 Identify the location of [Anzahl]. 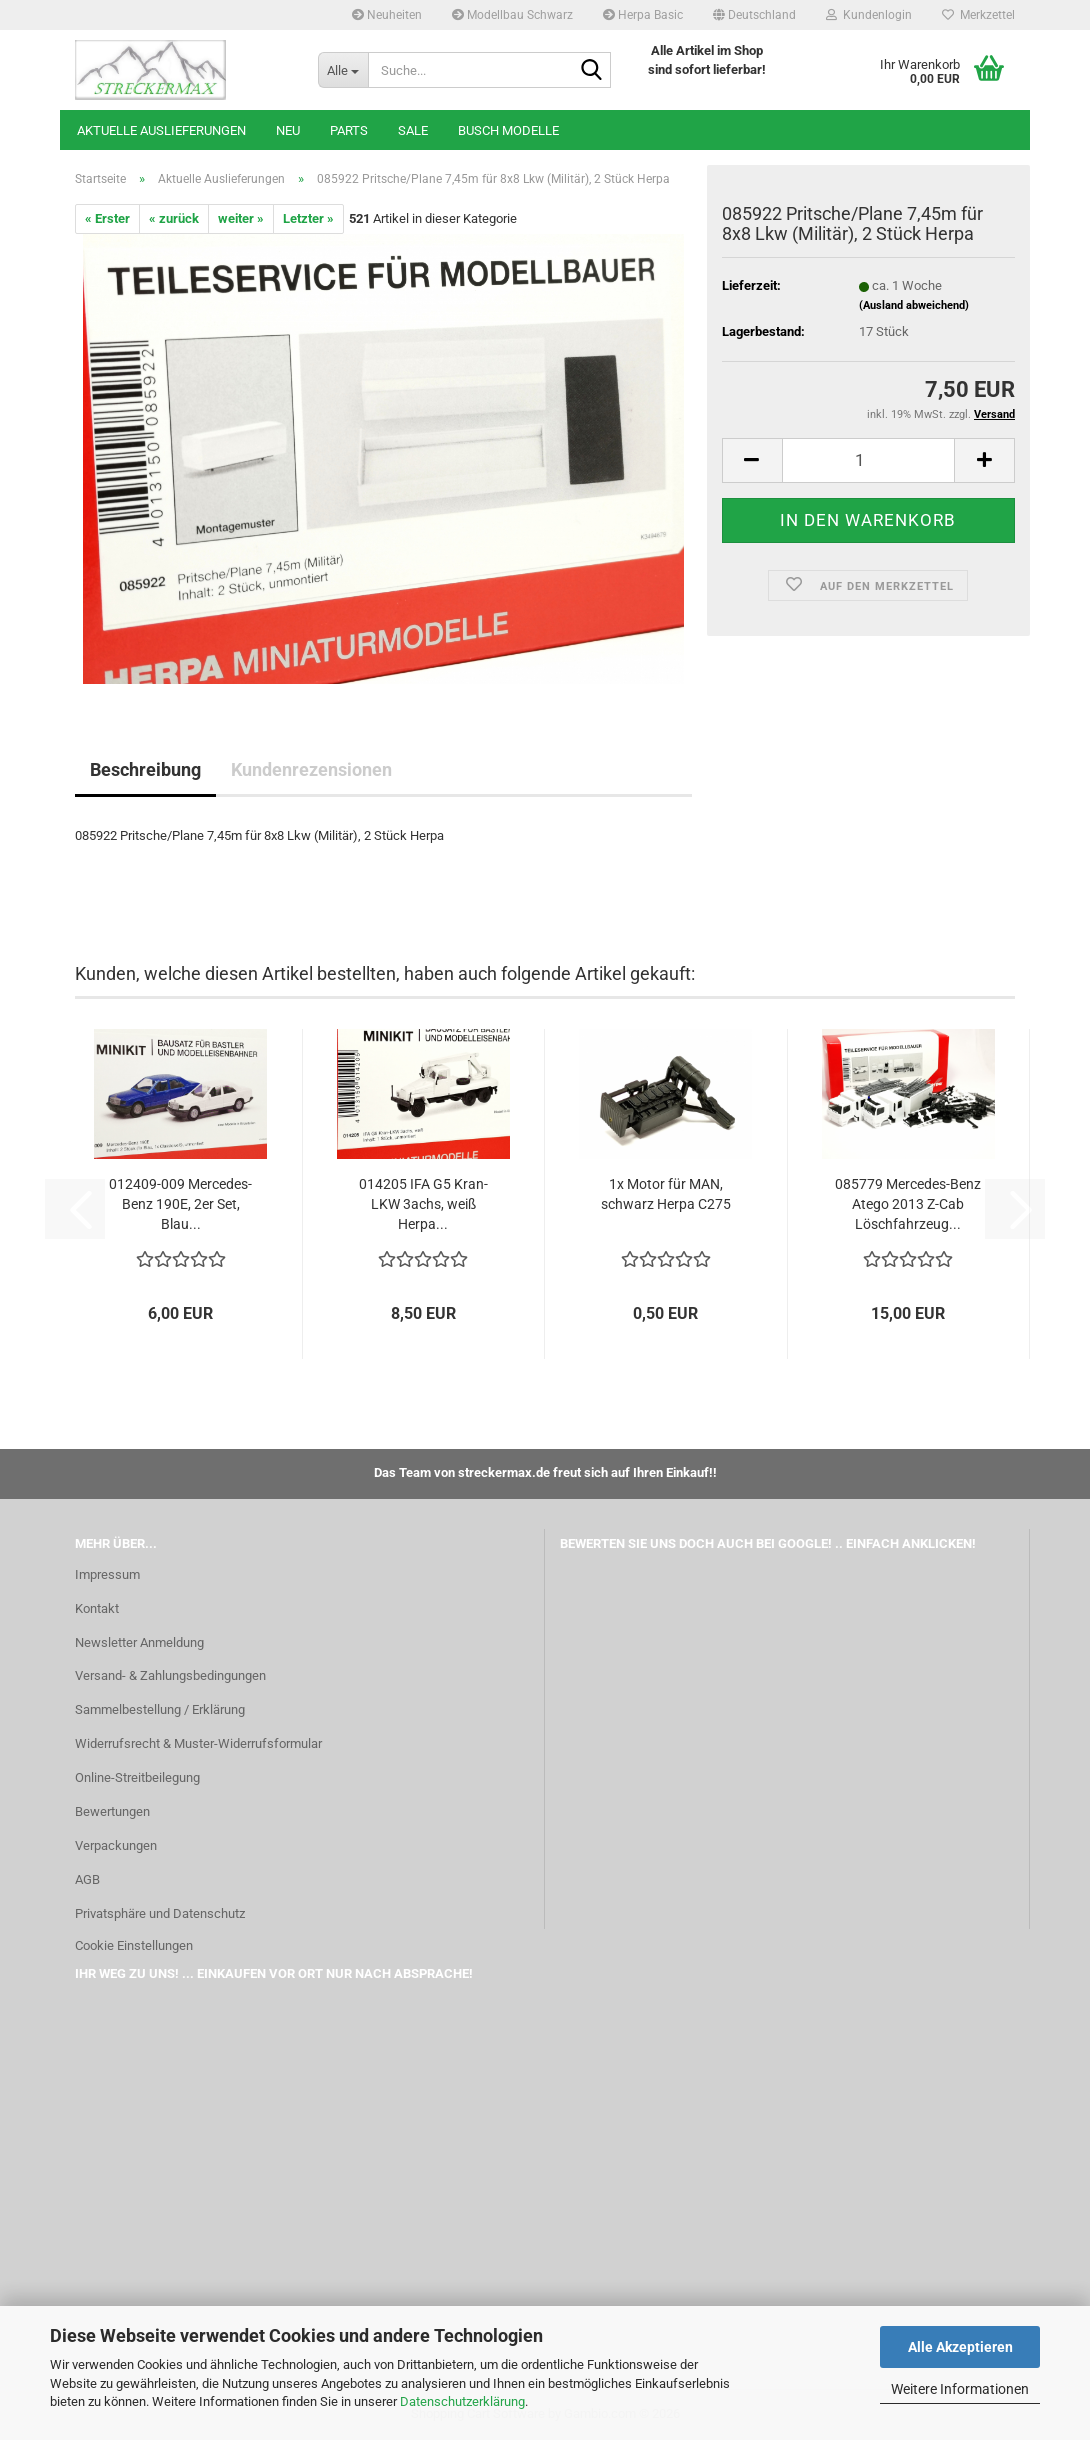
(868, 460).